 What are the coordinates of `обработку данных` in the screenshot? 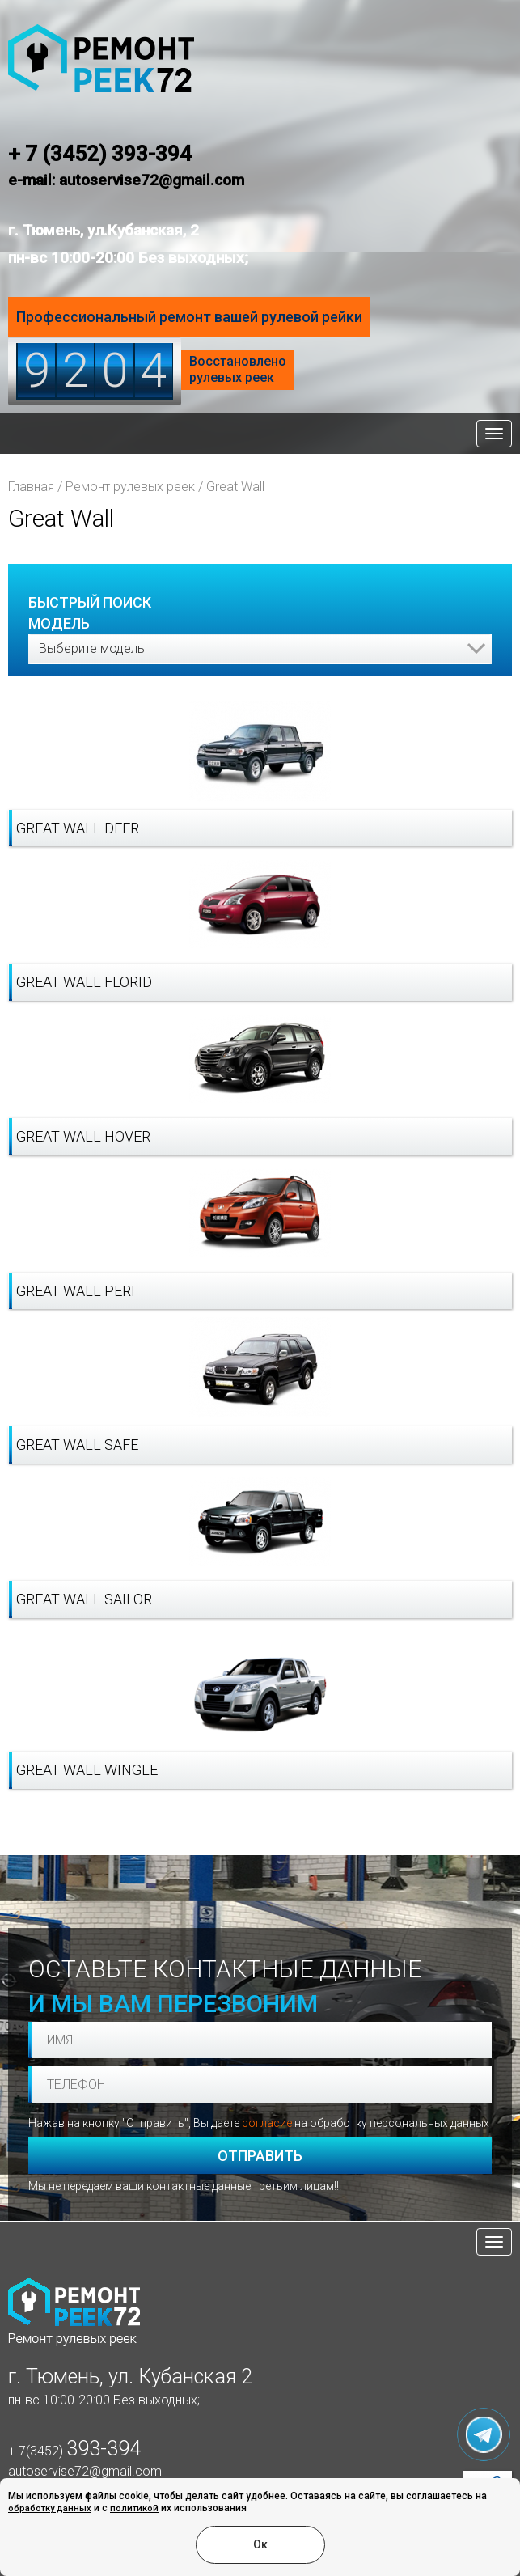 It's located at (49, 2508).